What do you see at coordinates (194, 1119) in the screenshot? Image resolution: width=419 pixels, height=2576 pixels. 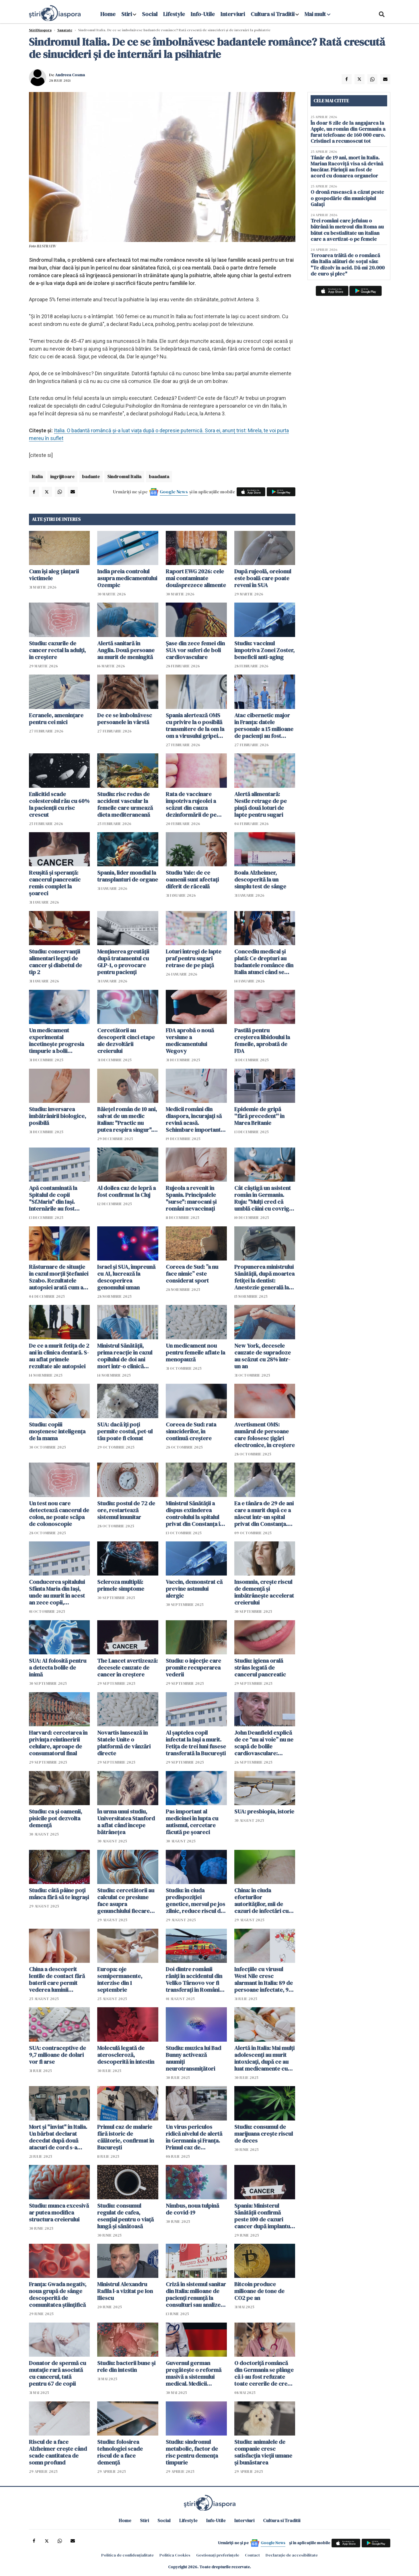 I see `Medicii români din diaspora, încurajați să revină acasă. Schimbare importantă a legii` at bounding box center [194, 1119].